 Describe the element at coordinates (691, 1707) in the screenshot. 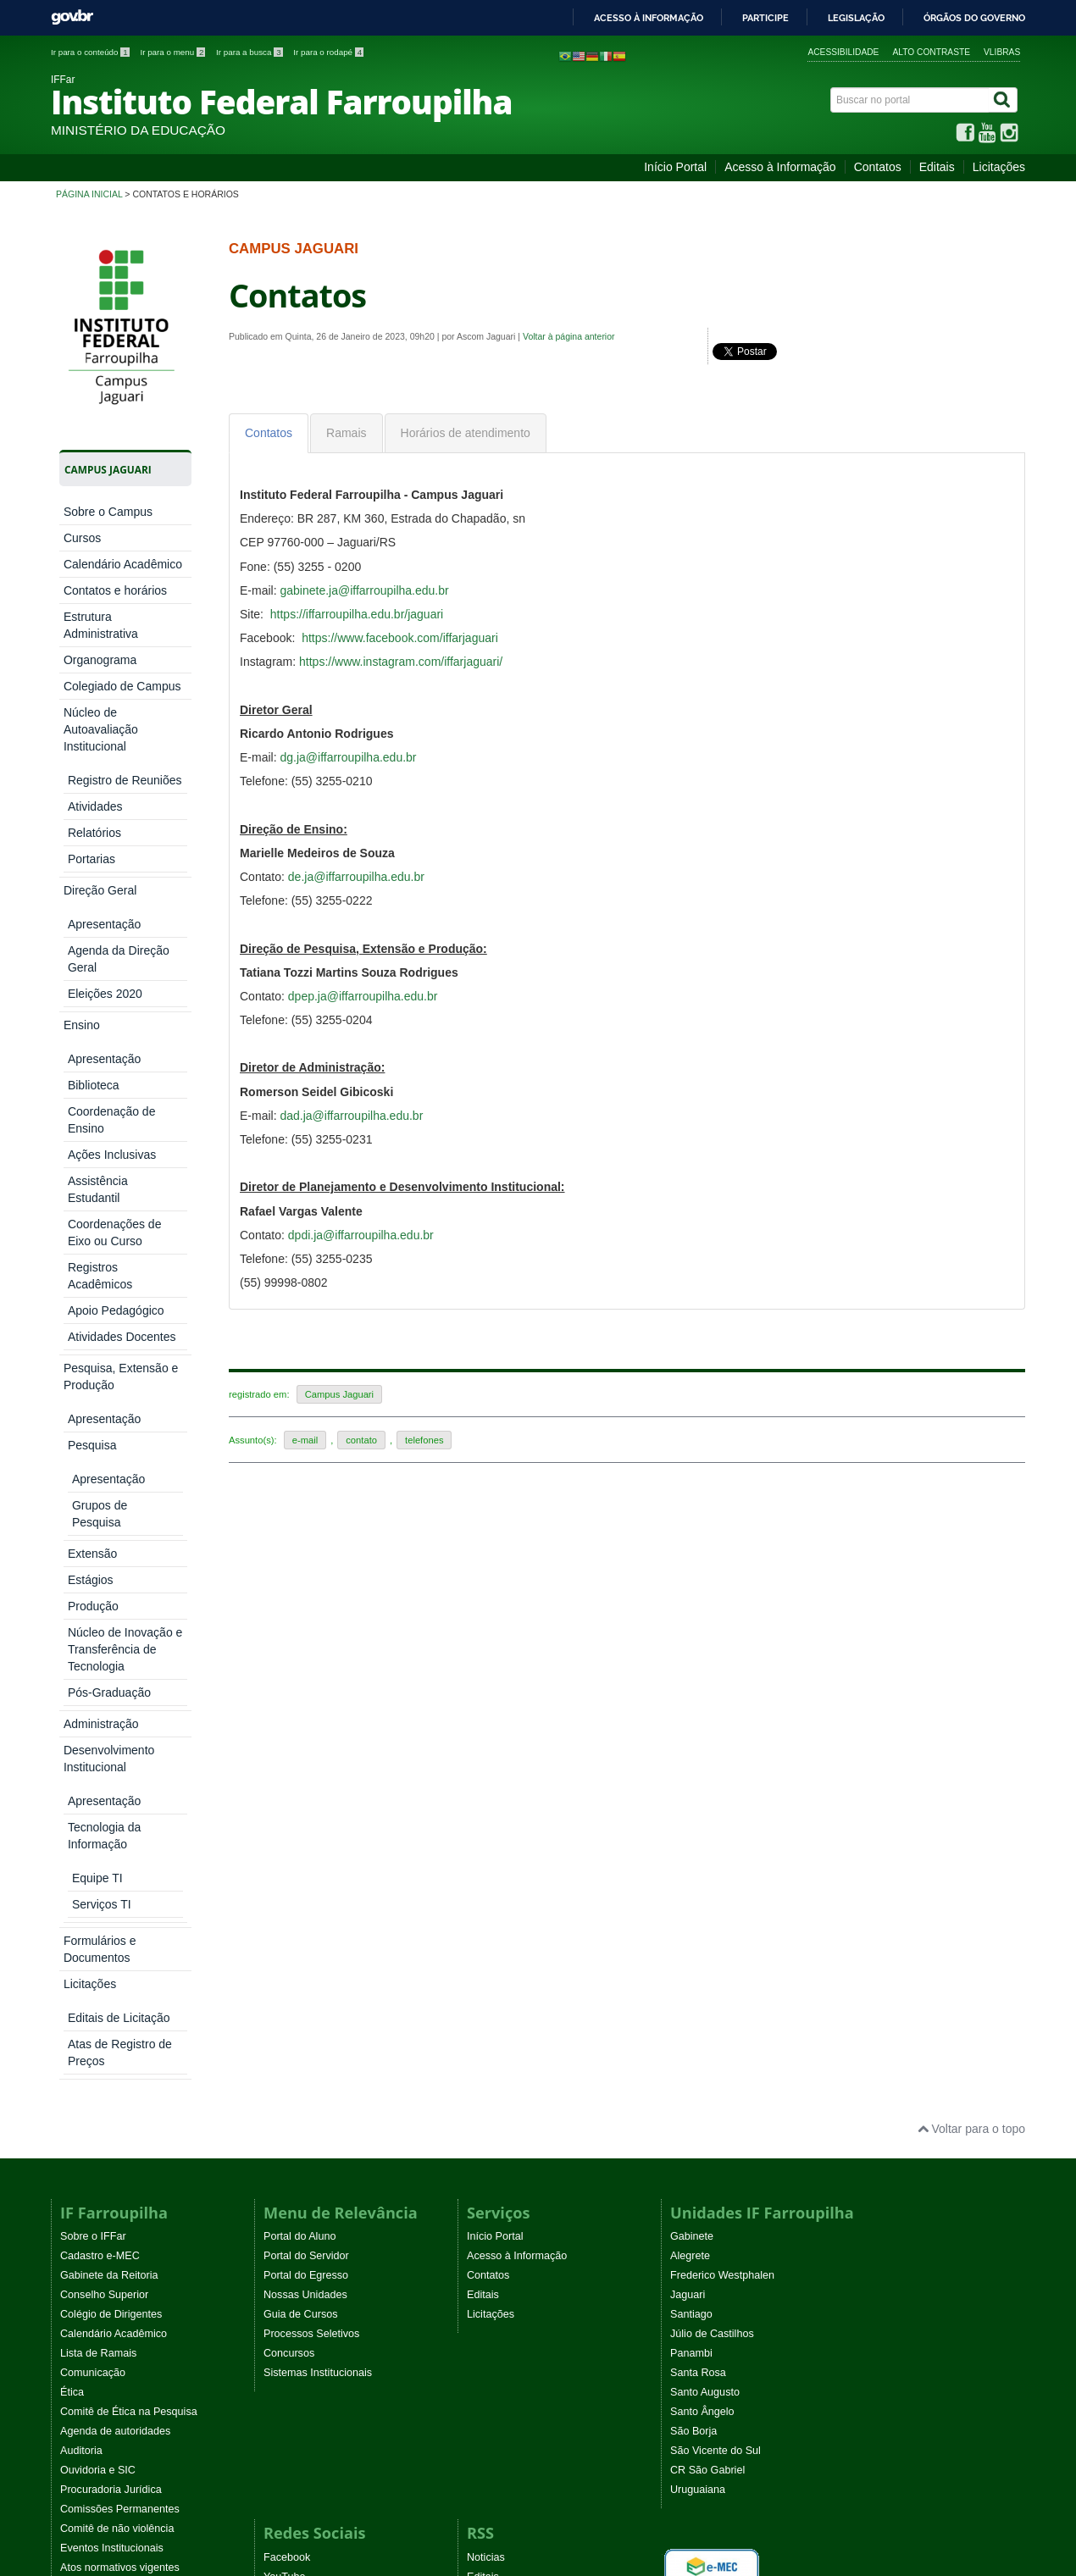

I see `Panambi` at that location.